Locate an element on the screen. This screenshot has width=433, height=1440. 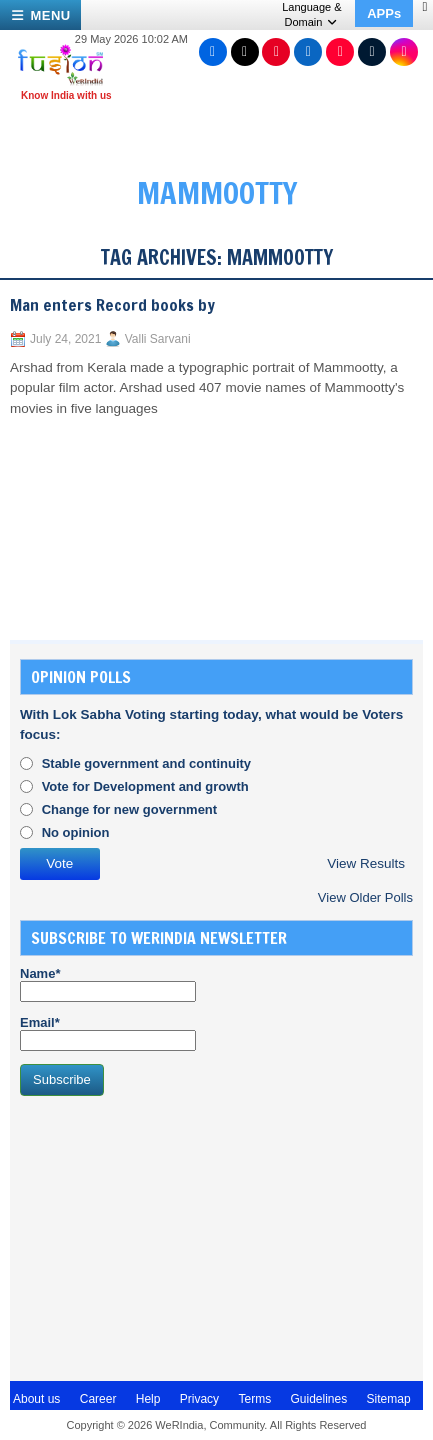
Help is located at coordinates (148, 1399).